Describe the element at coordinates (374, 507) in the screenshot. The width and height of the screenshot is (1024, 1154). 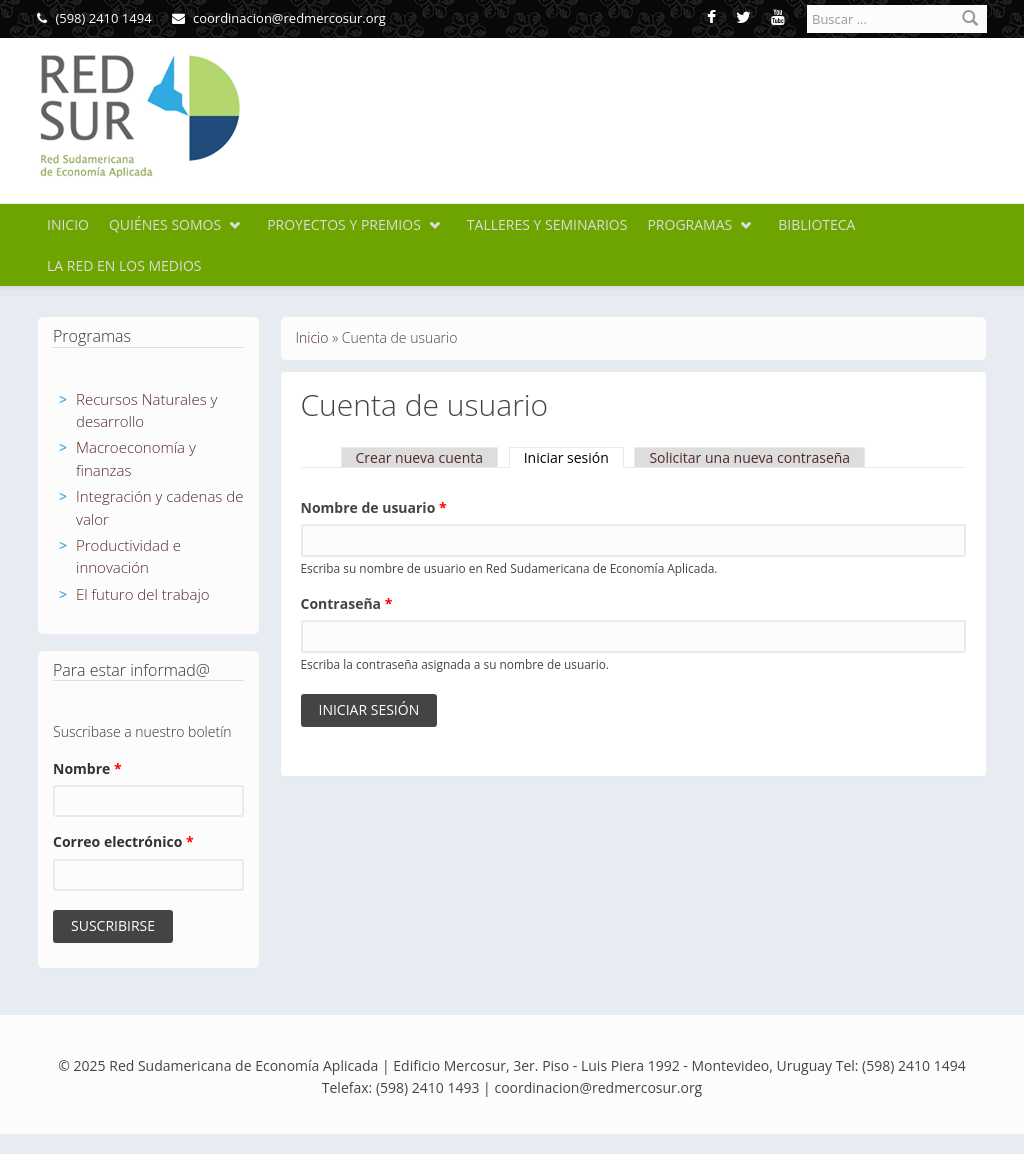
I see `Nombre de usuario` at that location.